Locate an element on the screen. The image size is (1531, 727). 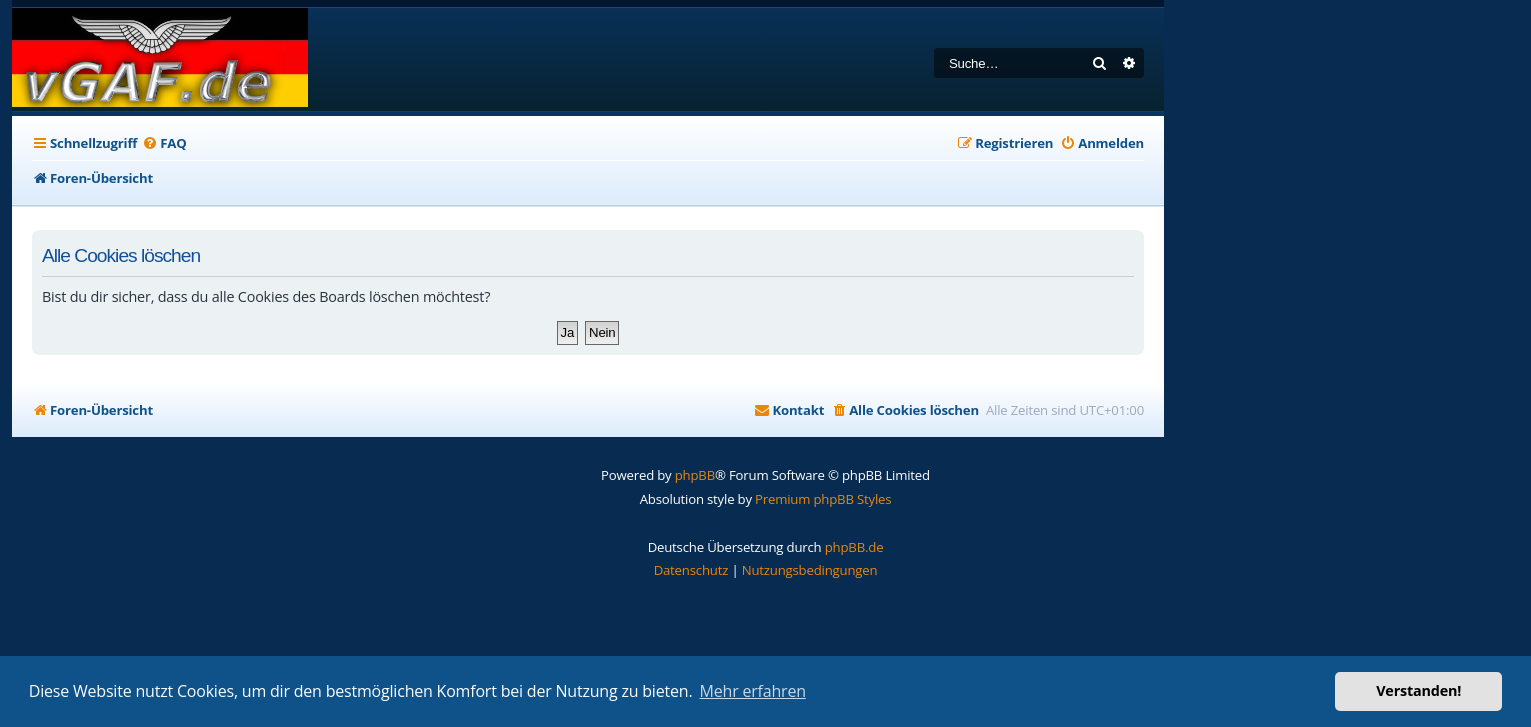
Mehr erfahren [button] is located at coordinates (753, 691).